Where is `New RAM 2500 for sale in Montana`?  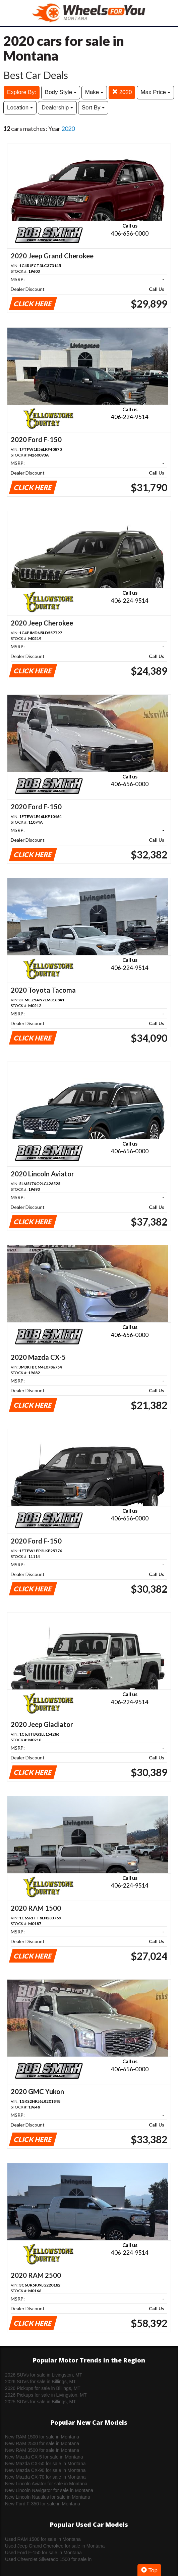 New RAM 2500 for sale in Montana is located at coordinates (42, 2443).